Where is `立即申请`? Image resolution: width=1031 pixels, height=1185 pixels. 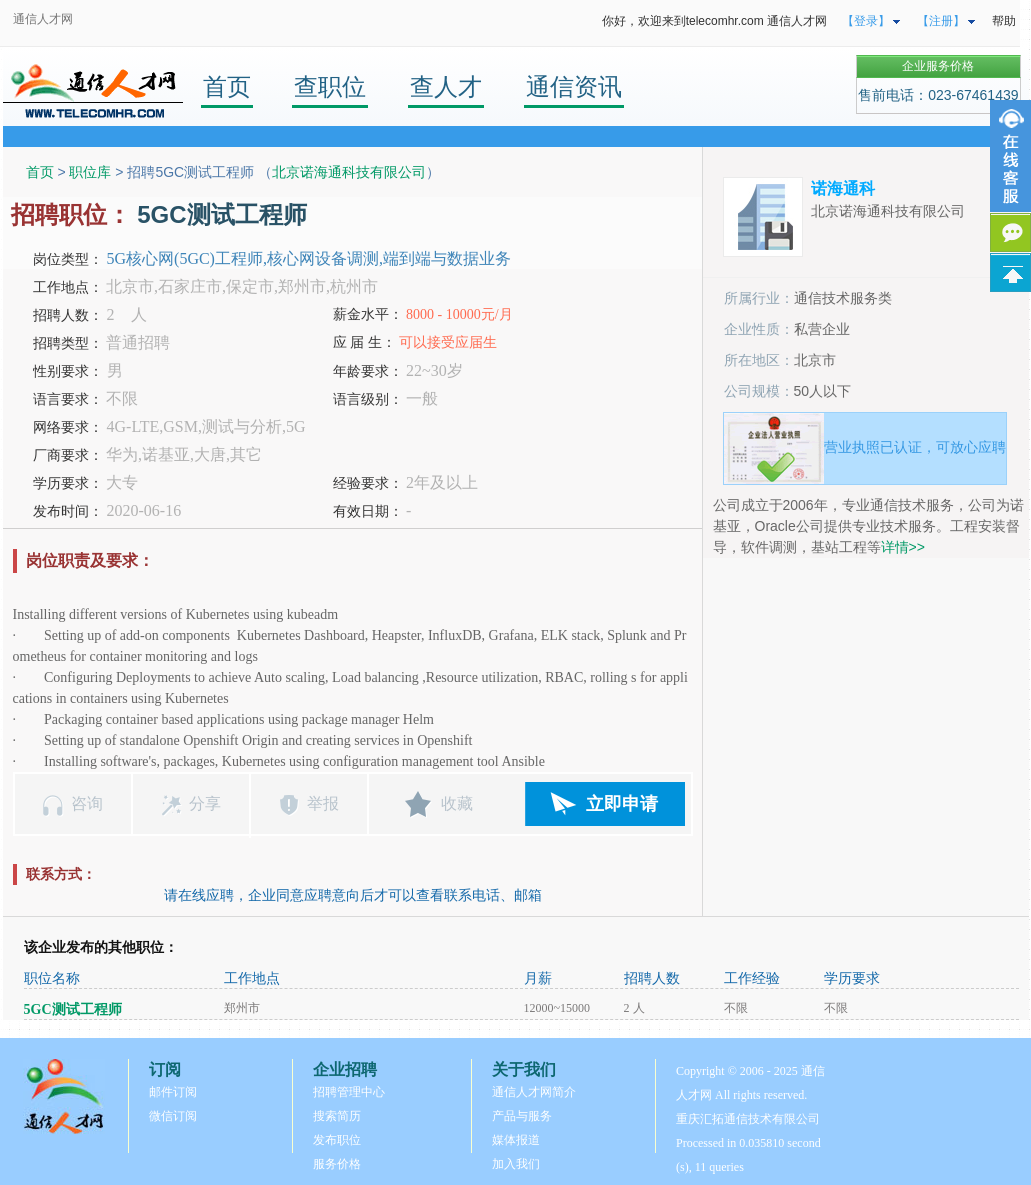 立即申请 is located at coordinates (622, 804).